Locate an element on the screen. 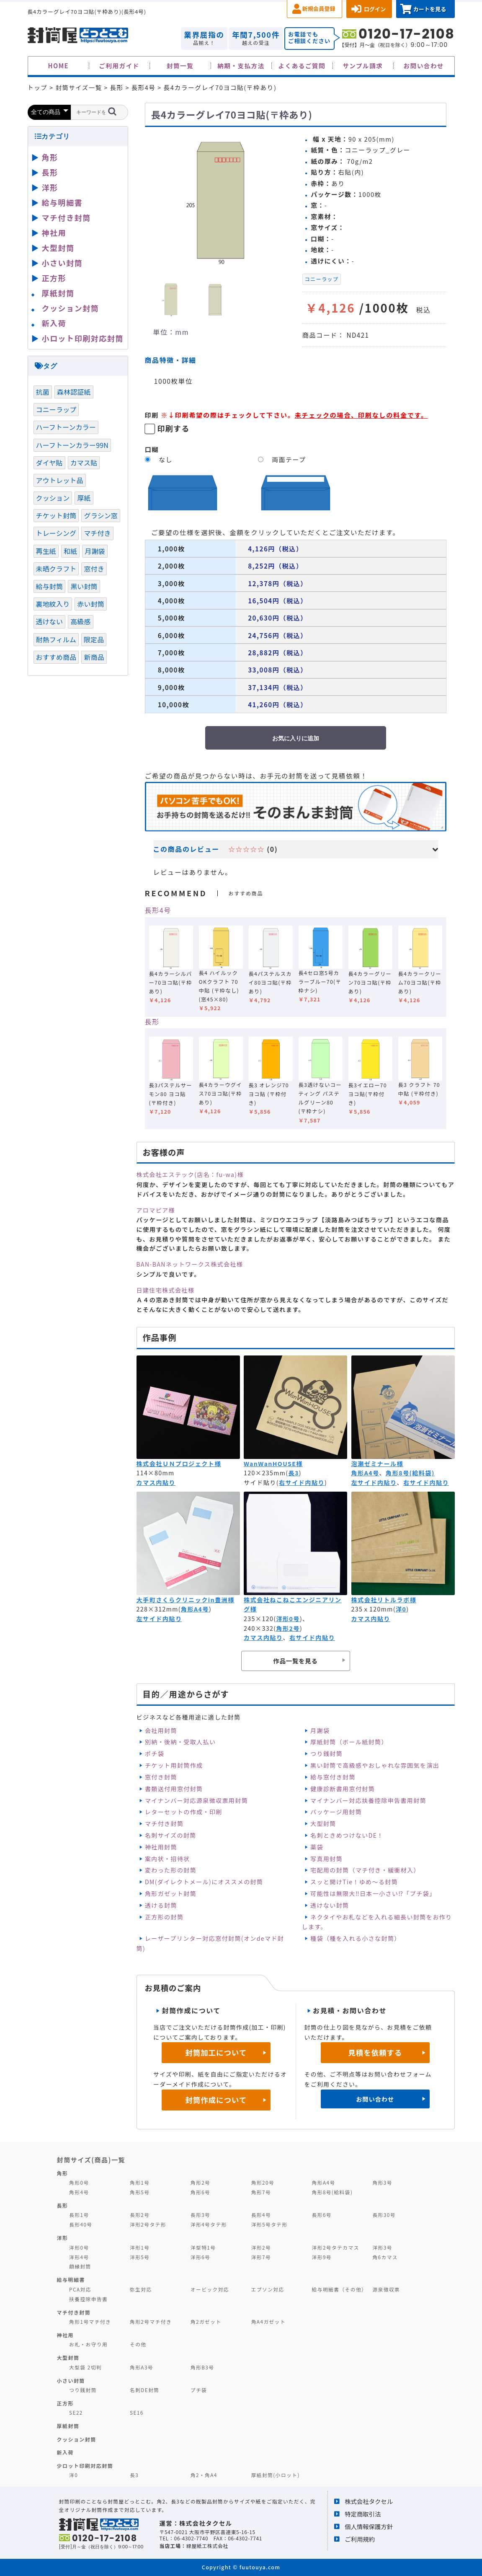 The height and width of the screenshot is (2576, 482). 耐熱フィルム is located at coordinates (56, 639).